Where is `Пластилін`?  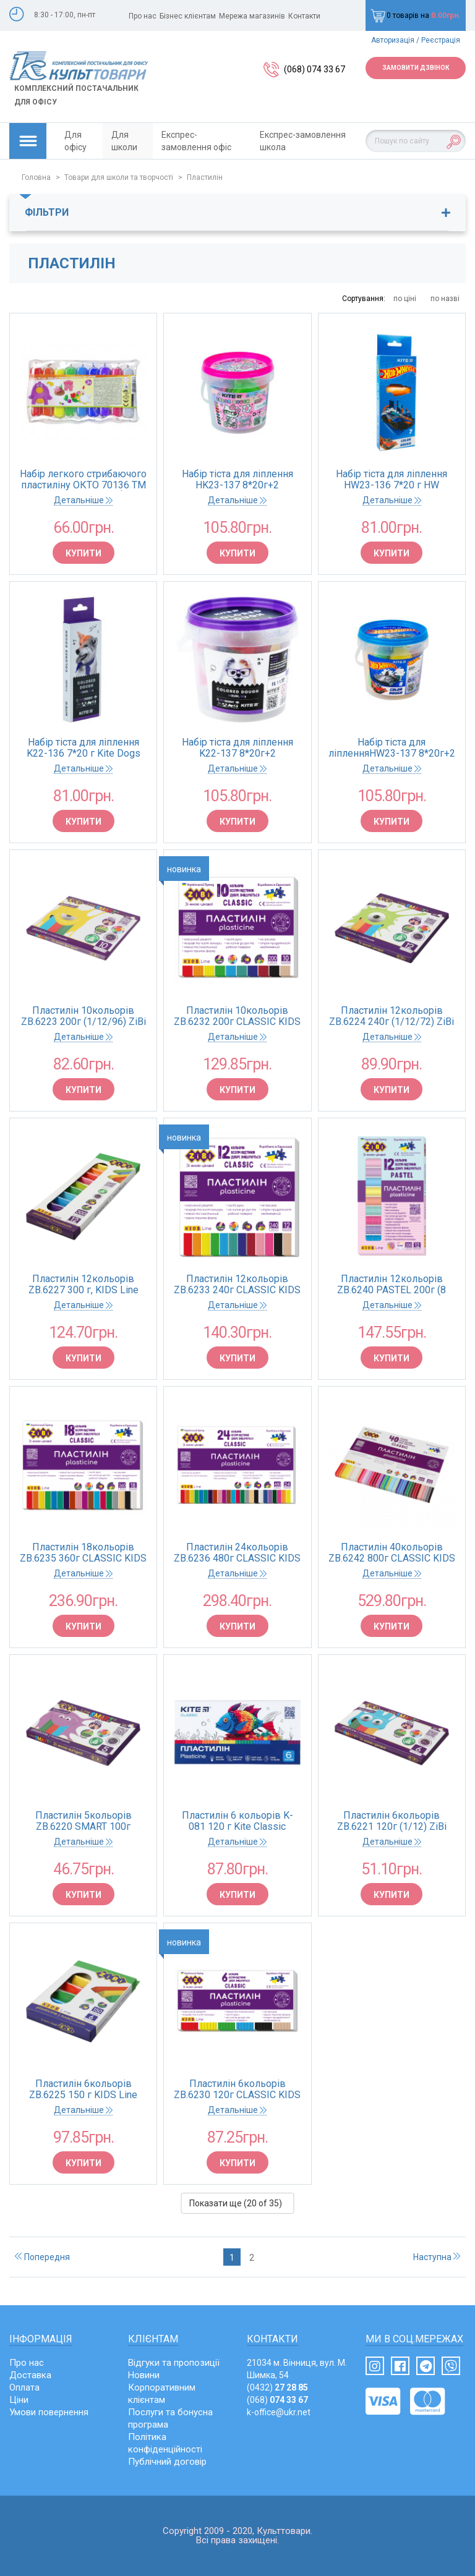 Пластилін is located at coordinates (205, 177).